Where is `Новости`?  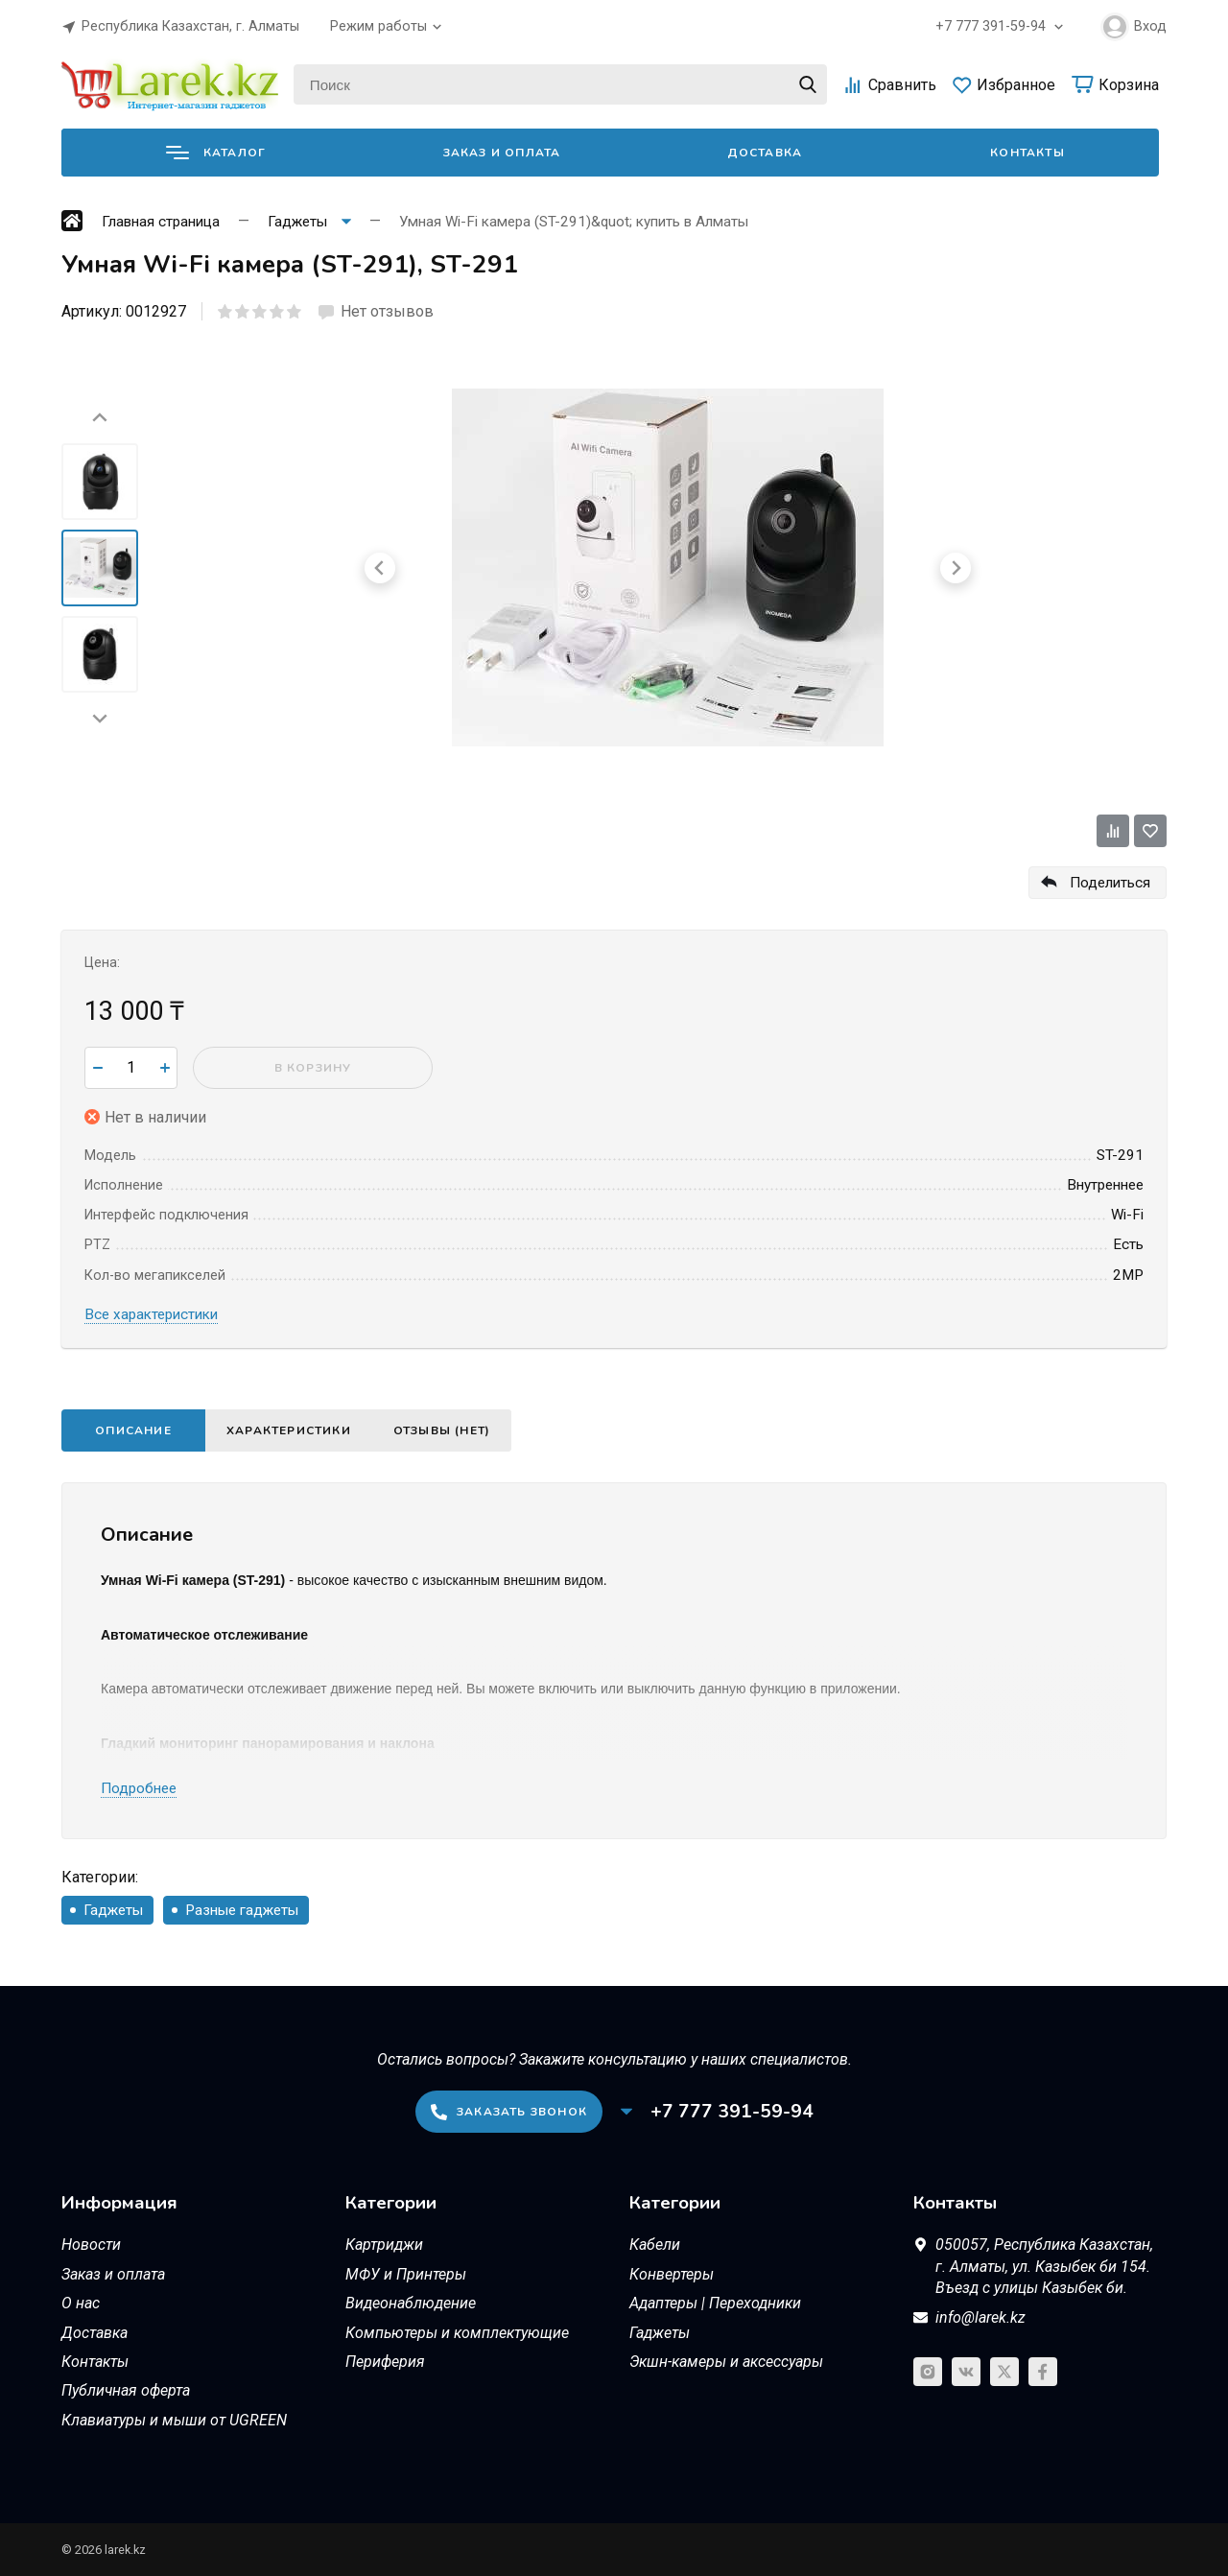
Новости is located at coordinates (91, 2244).